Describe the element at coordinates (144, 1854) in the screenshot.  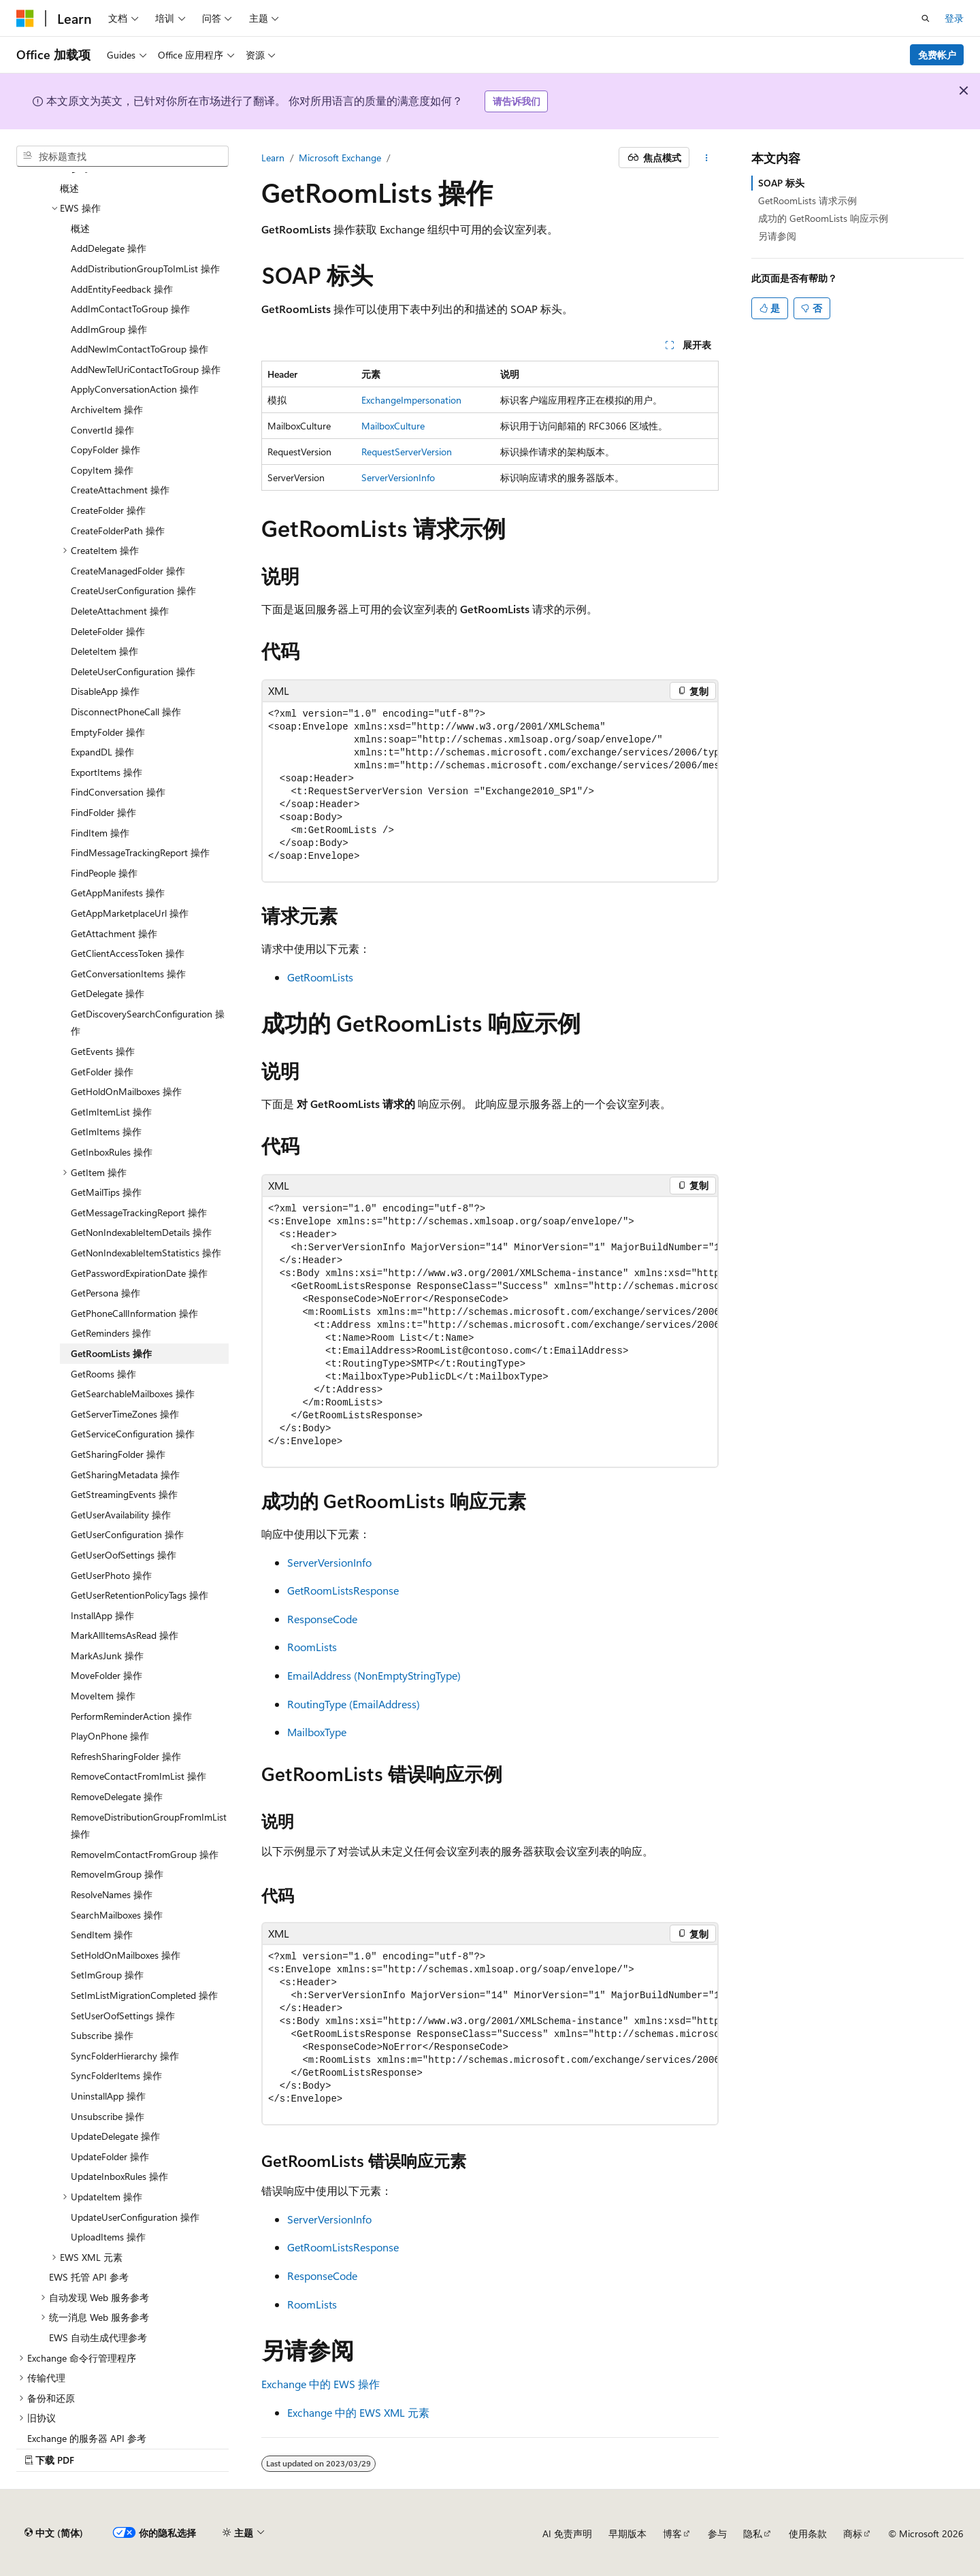
I see `RemoveImContactFromGroup 操作 [treeitem]` at that location.